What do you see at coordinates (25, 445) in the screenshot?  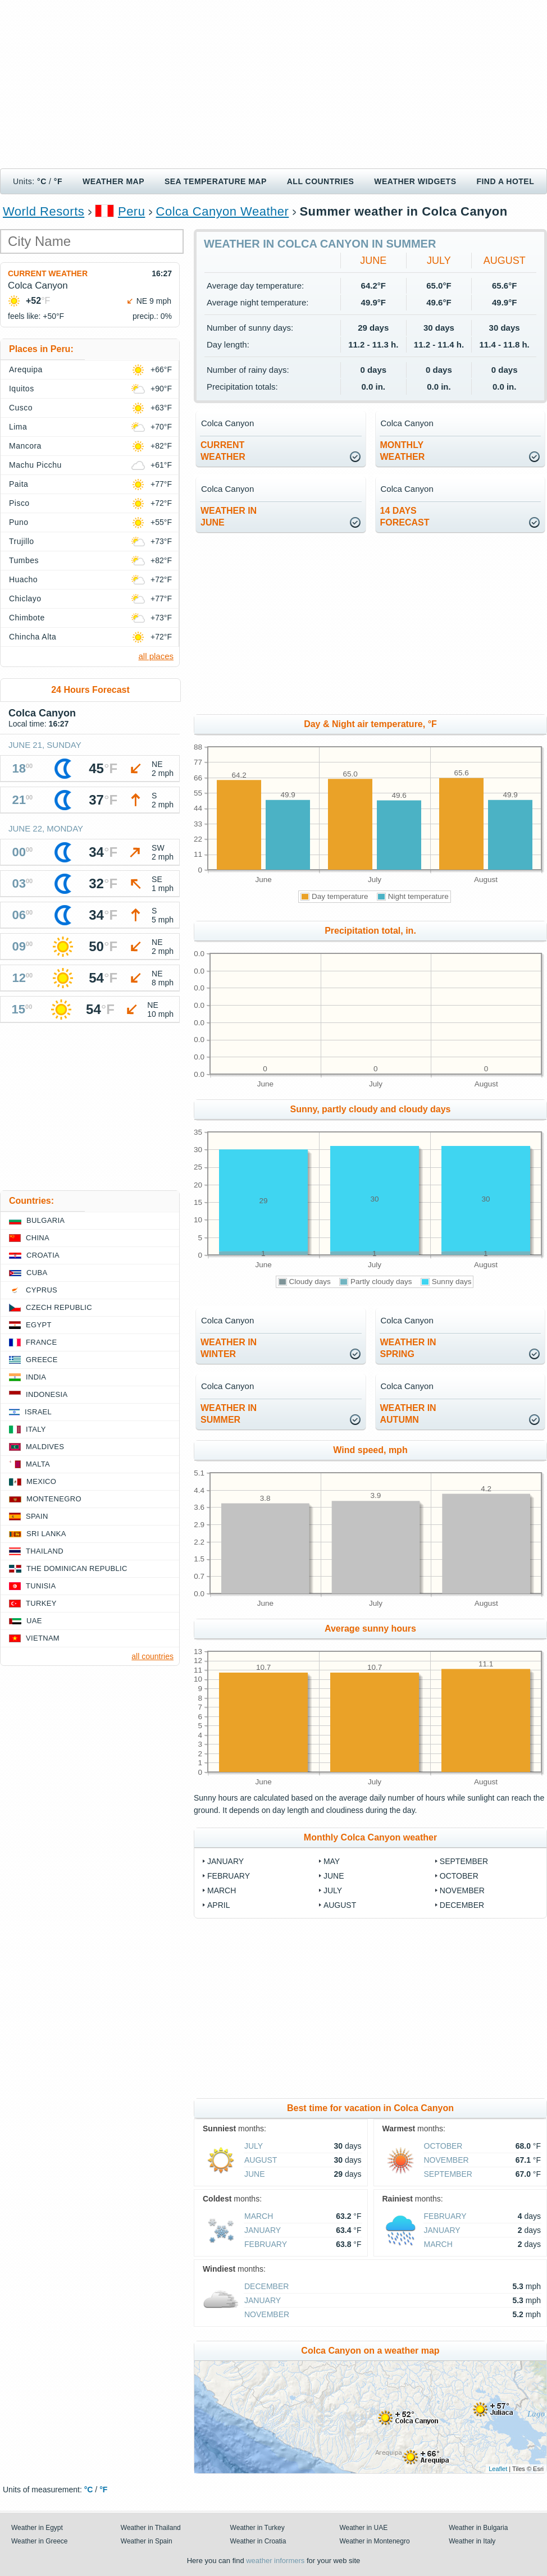 I see `Mancora` at bounding box center [25, 445].